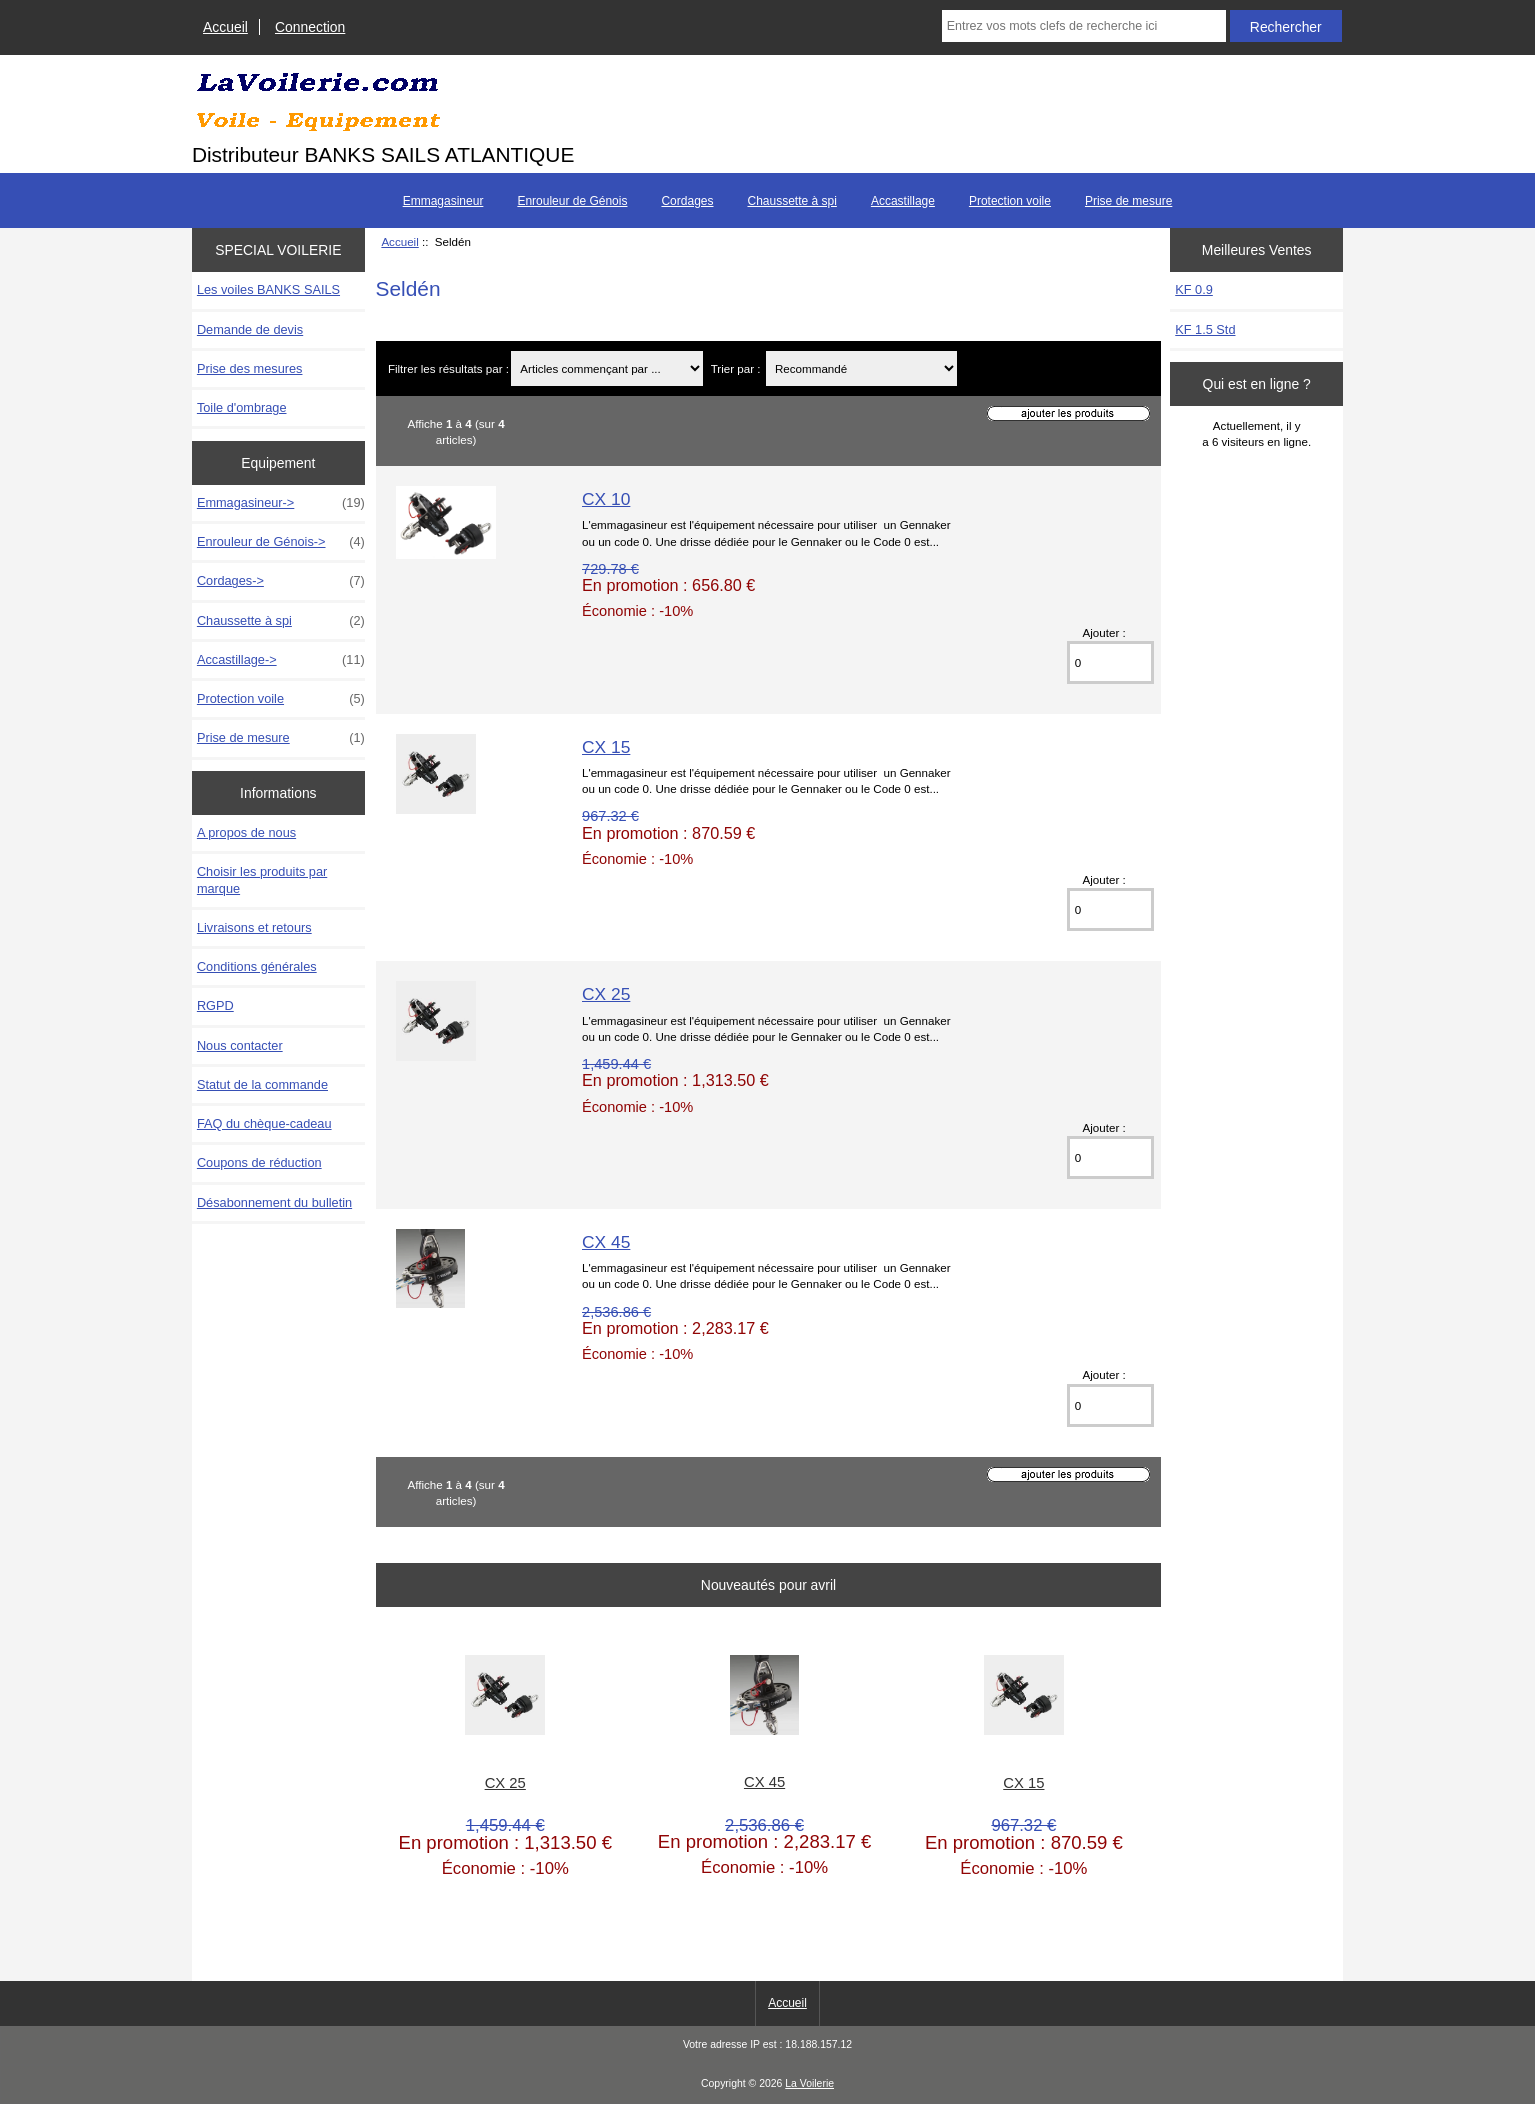 The height and width of the screenshot is (2104, 1535). Describe the element at coordinates (281, 660) in the screenshot. I see `Accastillage->` at that location.